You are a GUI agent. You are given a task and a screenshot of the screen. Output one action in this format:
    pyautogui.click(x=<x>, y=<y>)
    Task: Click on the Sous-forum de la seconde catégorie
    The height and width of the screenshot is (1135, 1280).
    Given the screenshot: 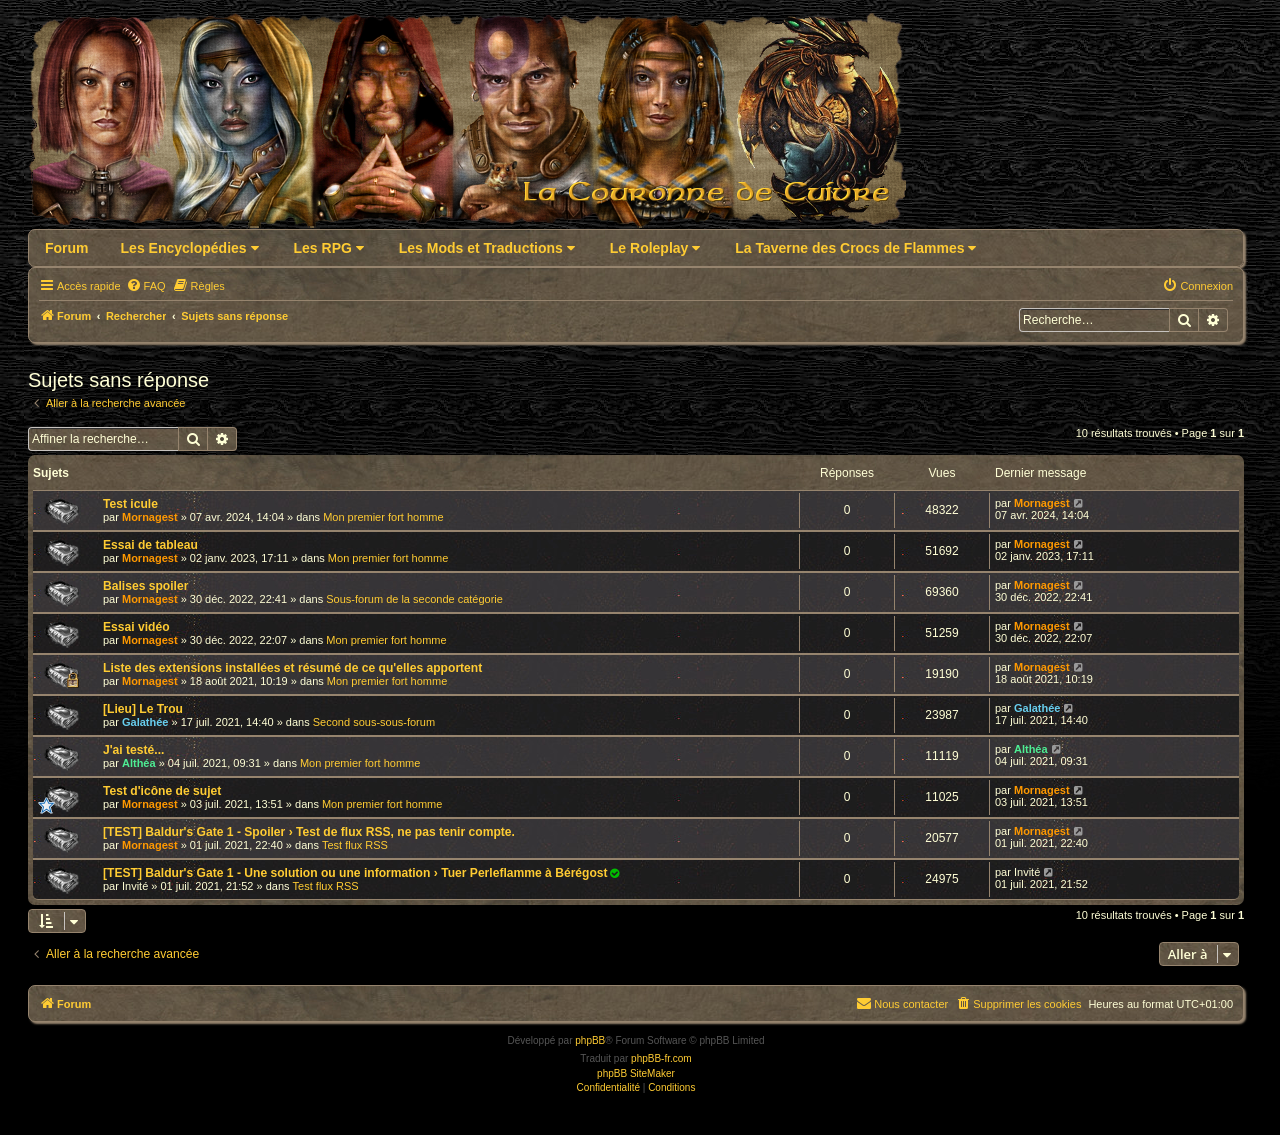 What is the action you would take?
    pyautogui.click(x=414, y=599)
    